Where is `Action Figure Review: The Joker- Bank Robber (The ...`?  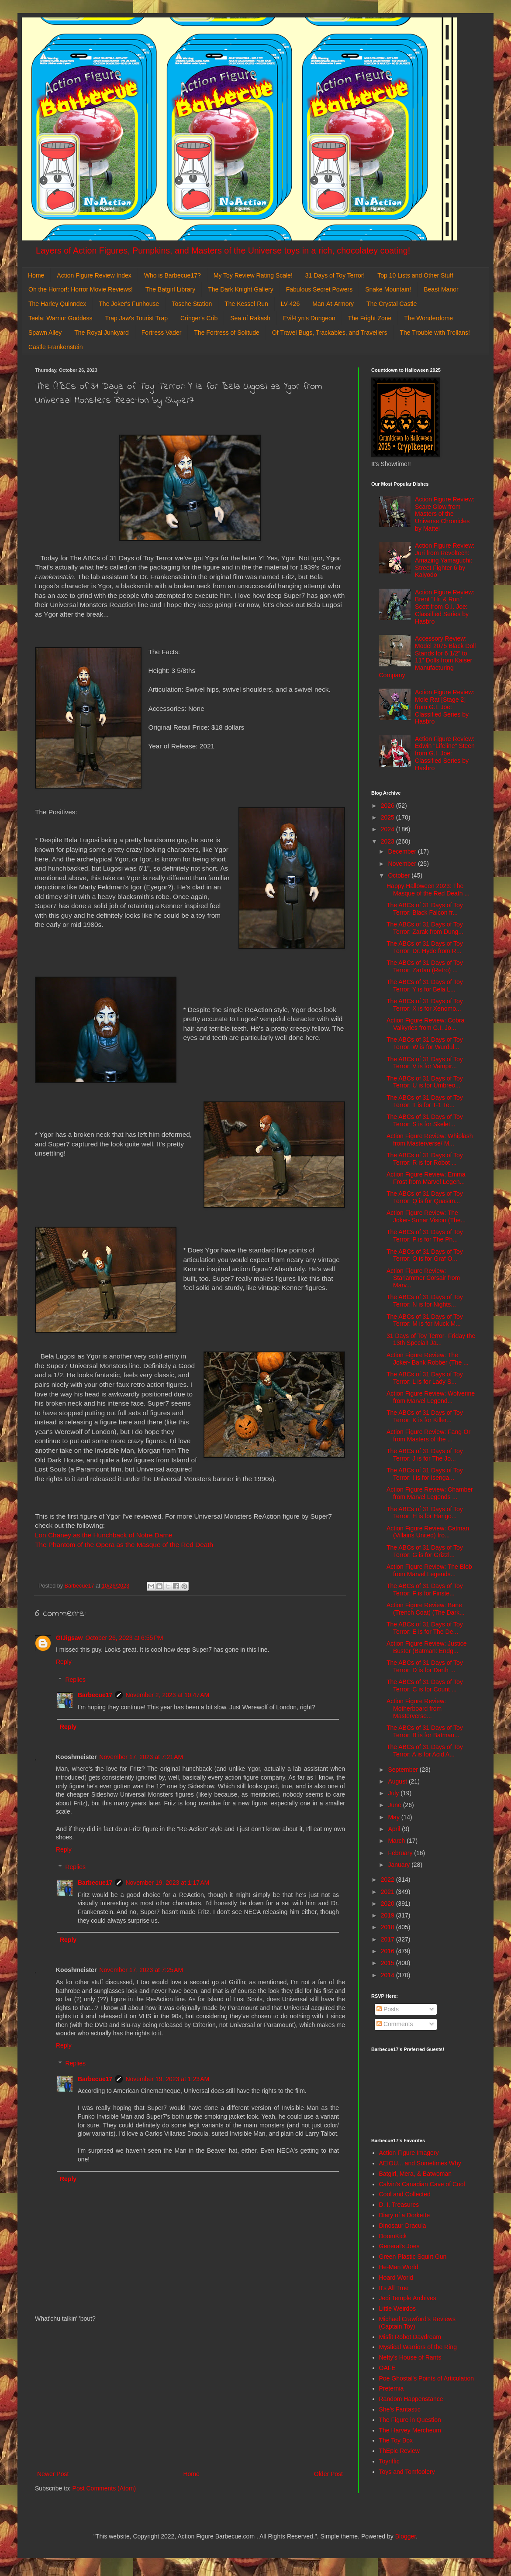
Action Figure Review: The Joker- Bank Robber (The ... is located at coordinates (428, 1358).